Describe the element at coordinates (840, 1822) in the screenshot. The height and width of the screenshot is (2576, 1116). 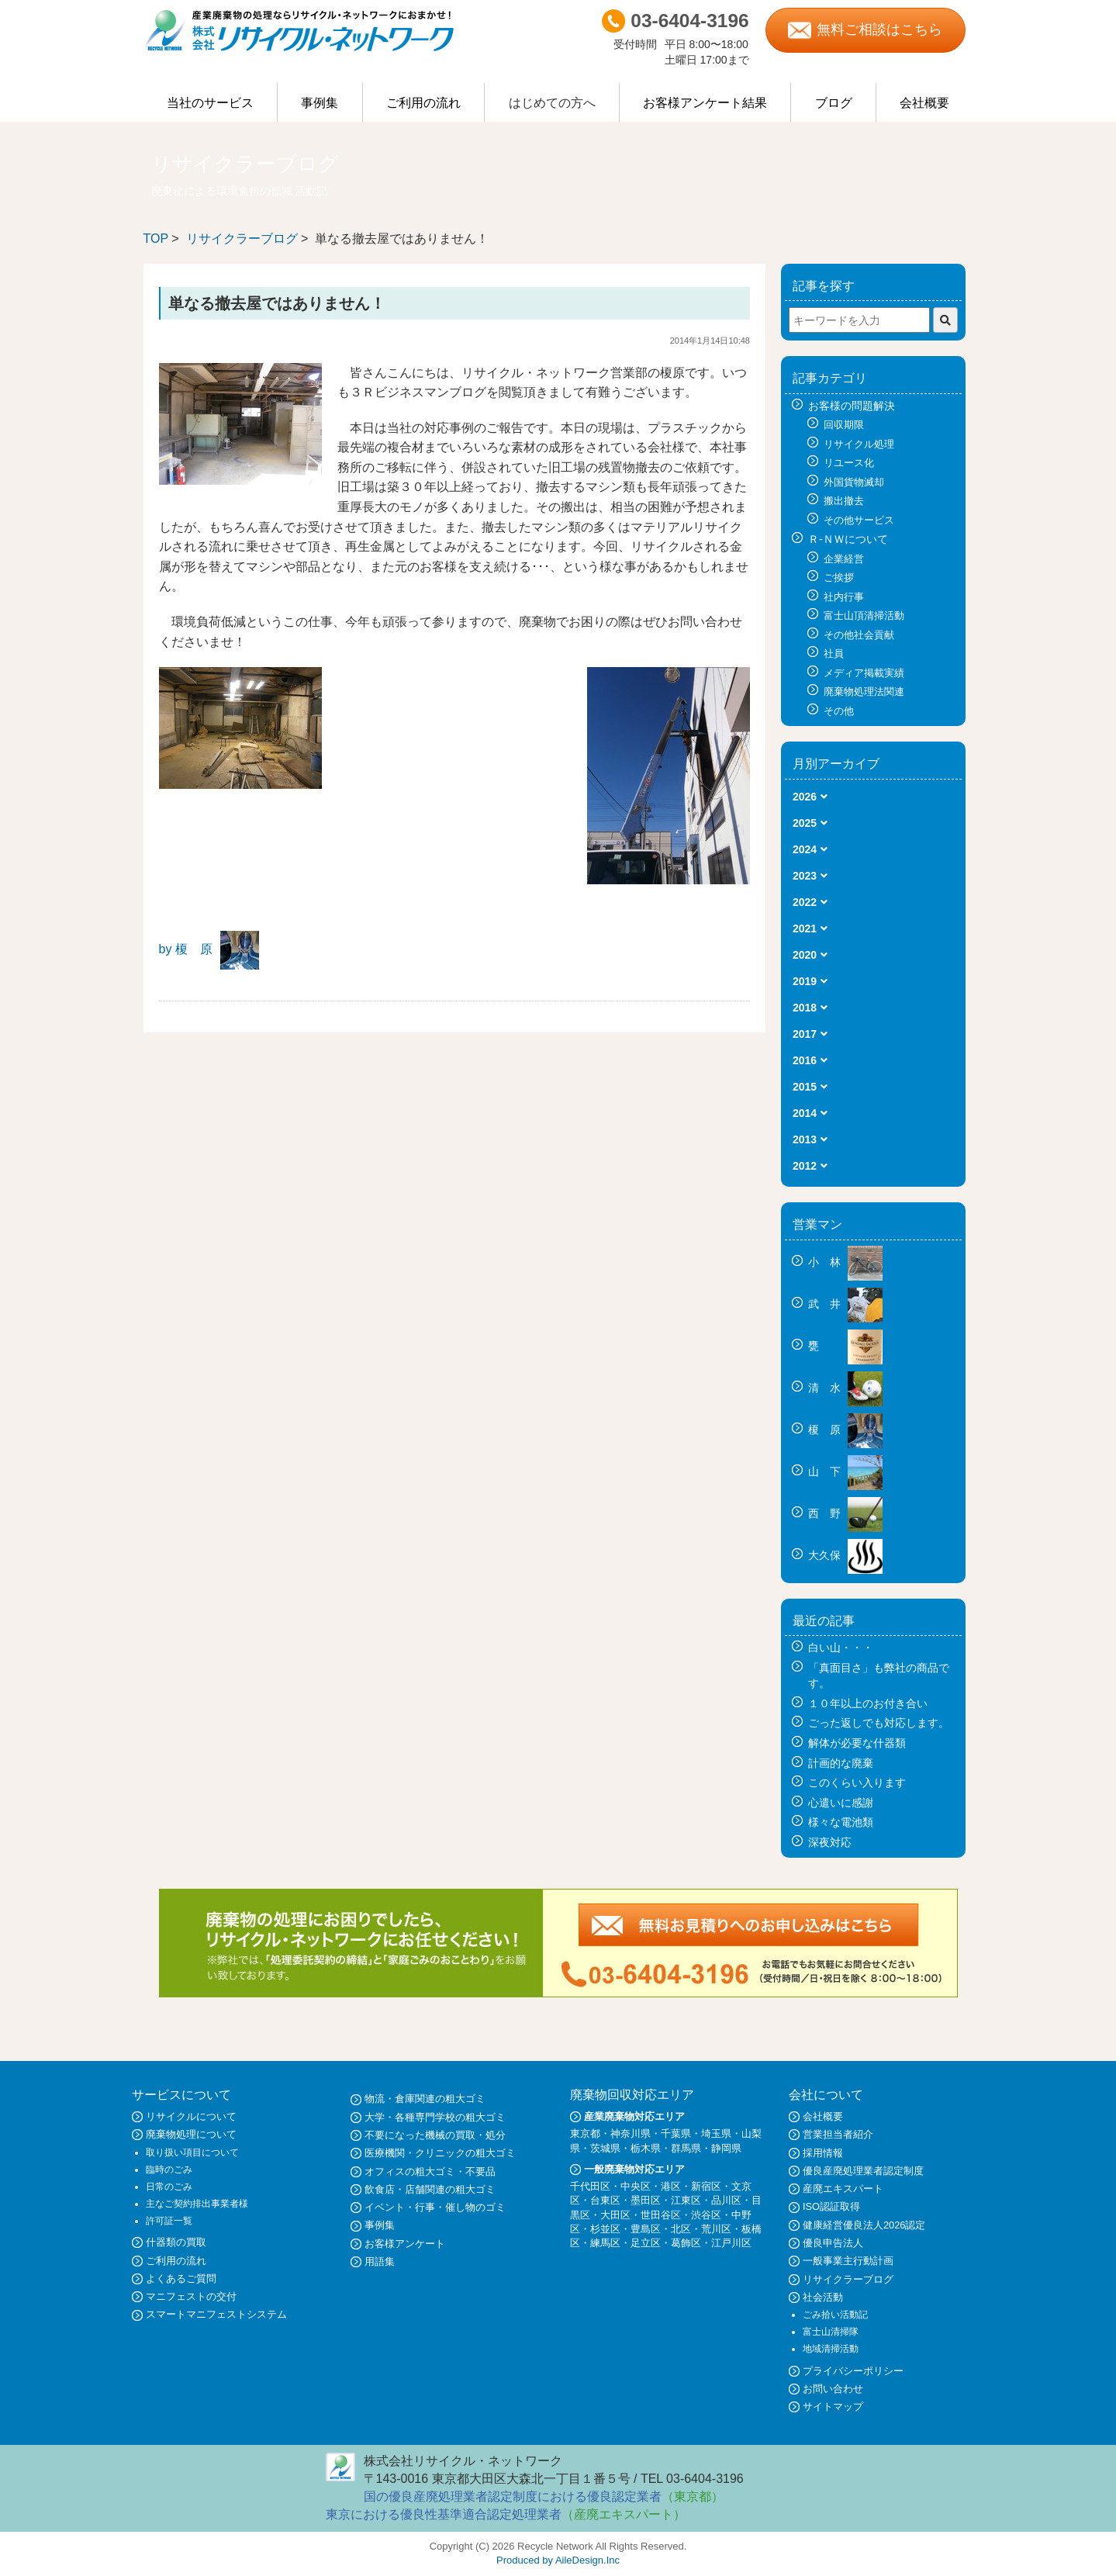
I see `様々な電池類` at that location.